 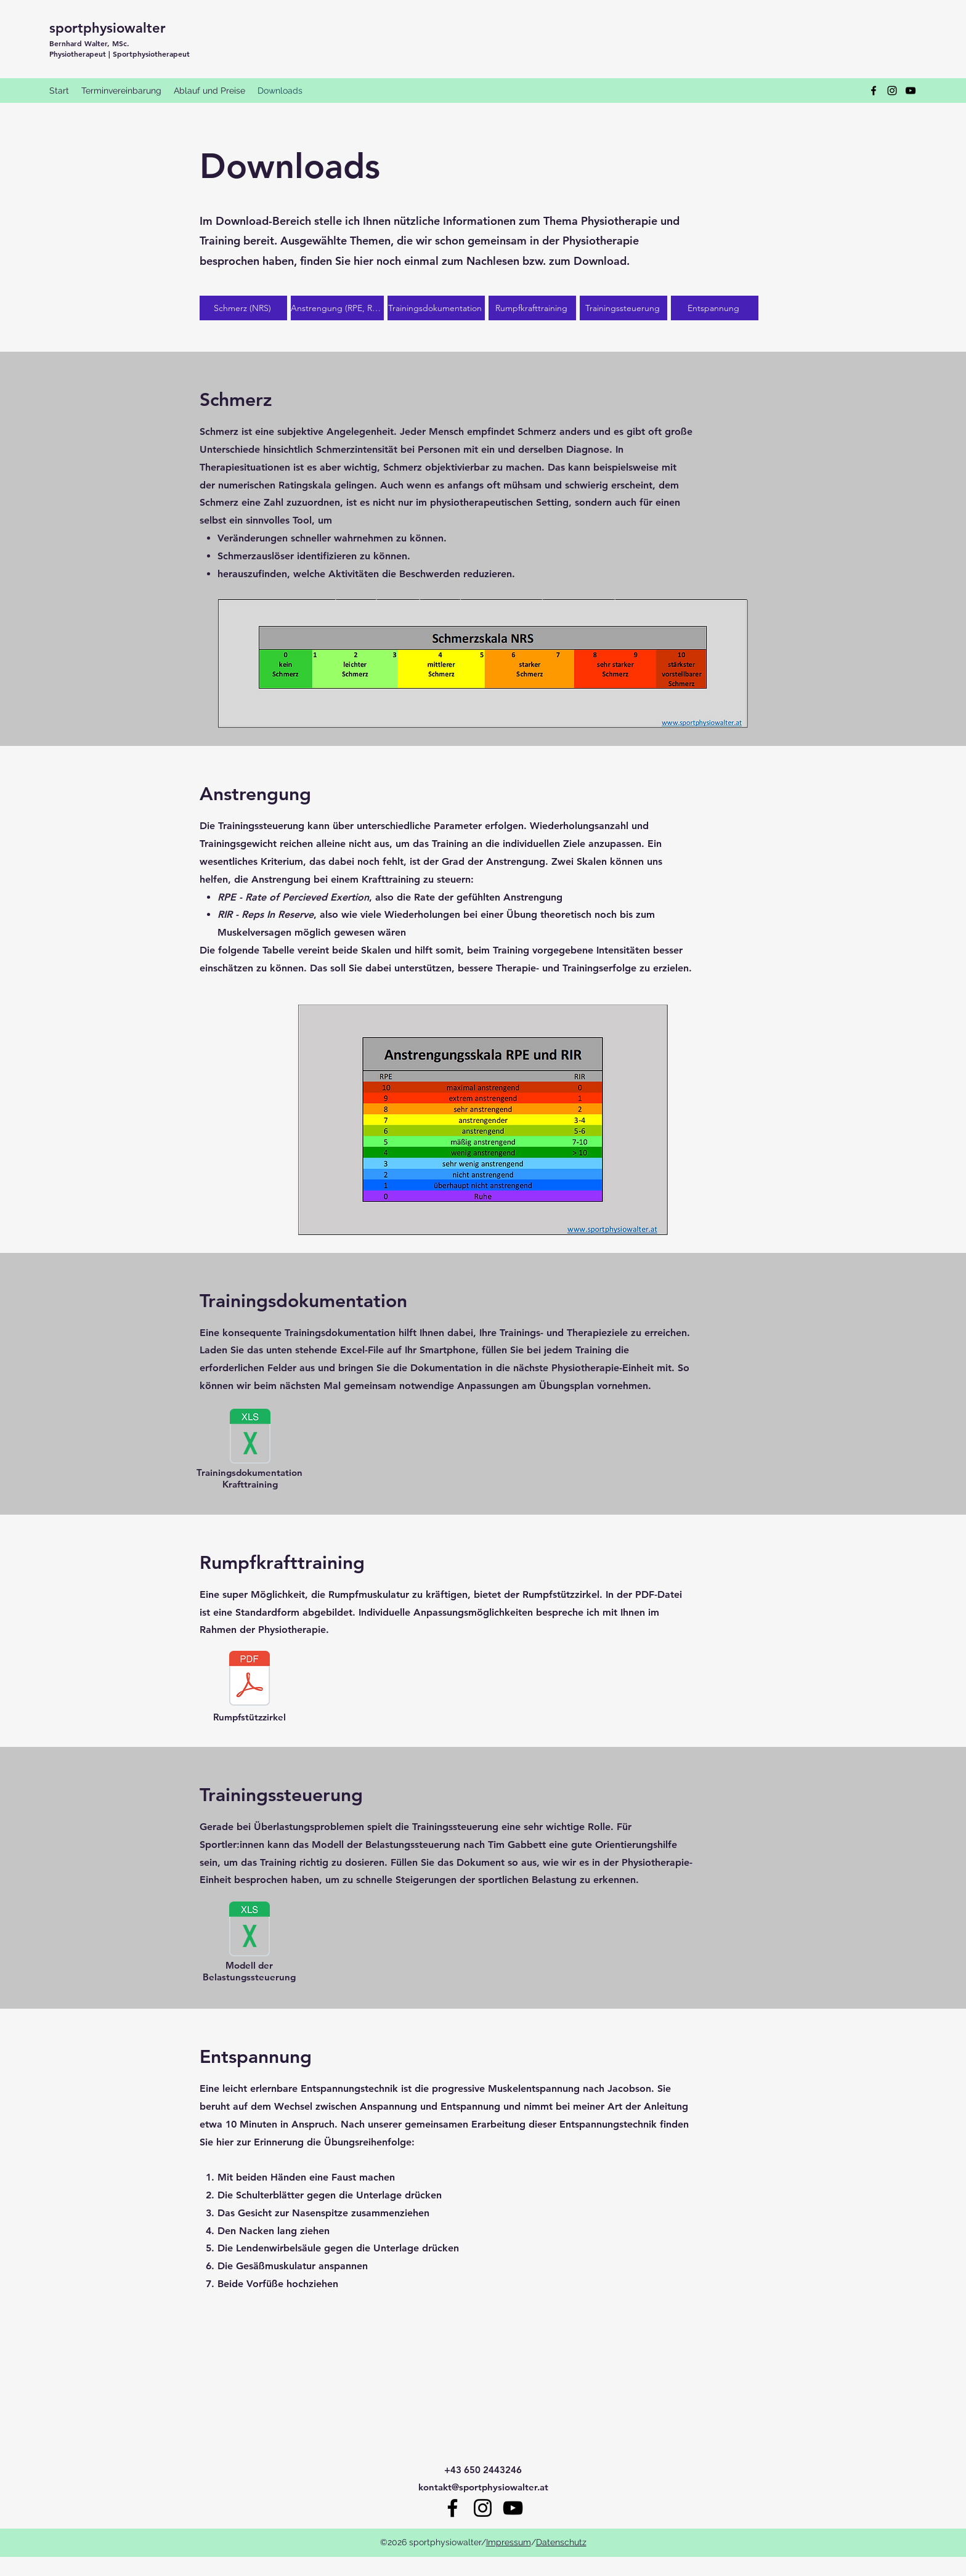 I want to click on [Anstrengung (RPE, RIR)], so click(x=337, y=308).